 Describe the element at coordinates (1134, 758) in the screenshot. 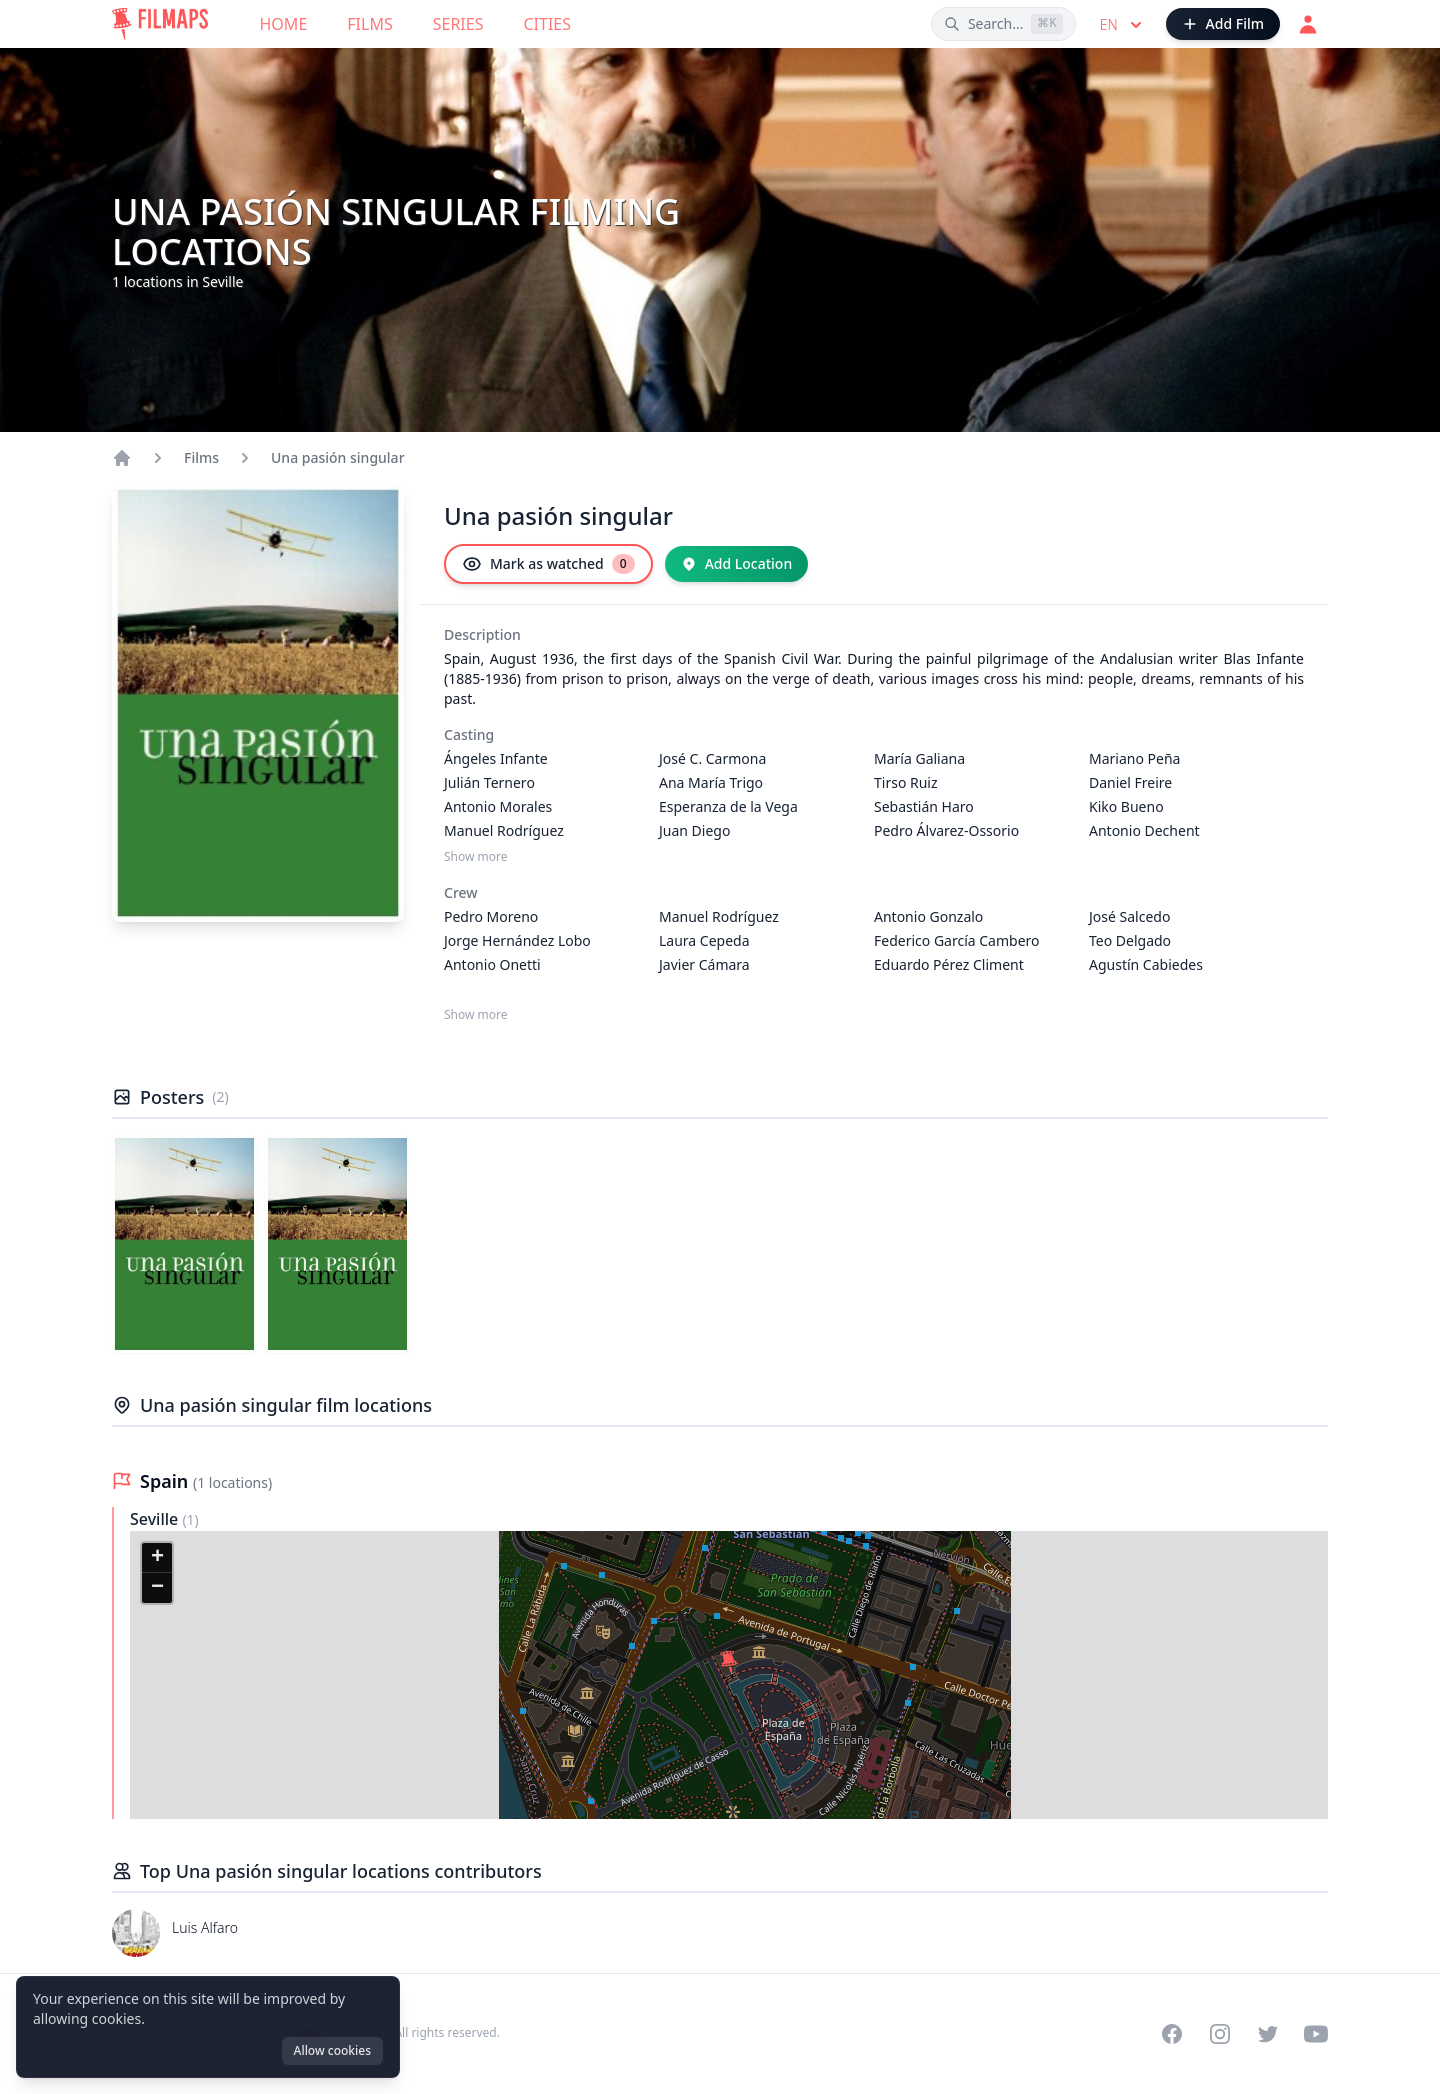

I see `Mariano Peña` at that location.